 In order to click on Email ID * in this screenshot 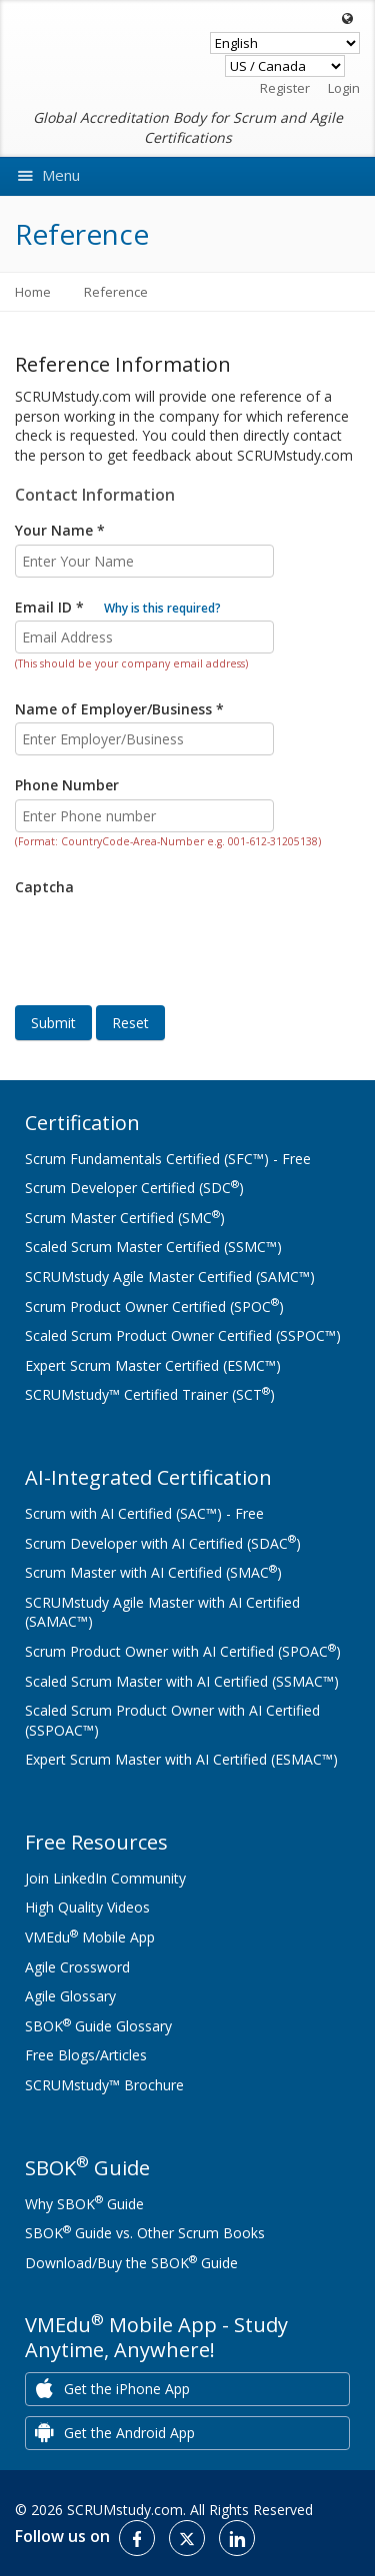, I will do `click(118, 607)`.